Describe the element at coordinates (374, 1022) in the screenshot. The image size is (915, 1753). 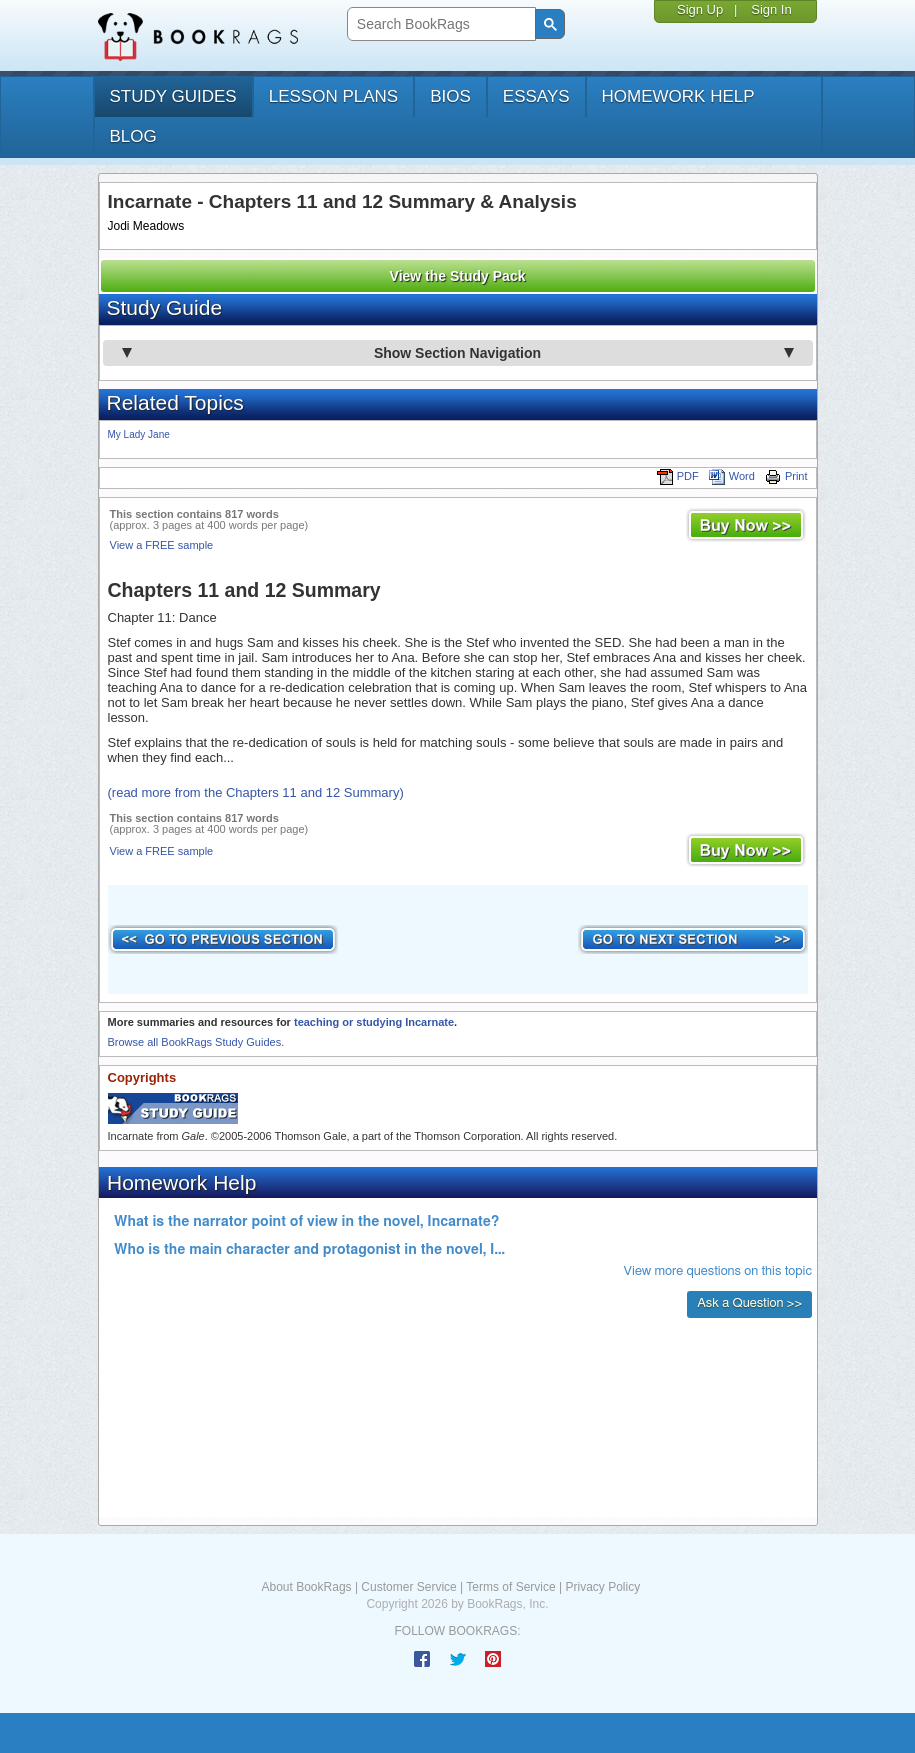
I see `teaching or studying Incarnate` at that location.